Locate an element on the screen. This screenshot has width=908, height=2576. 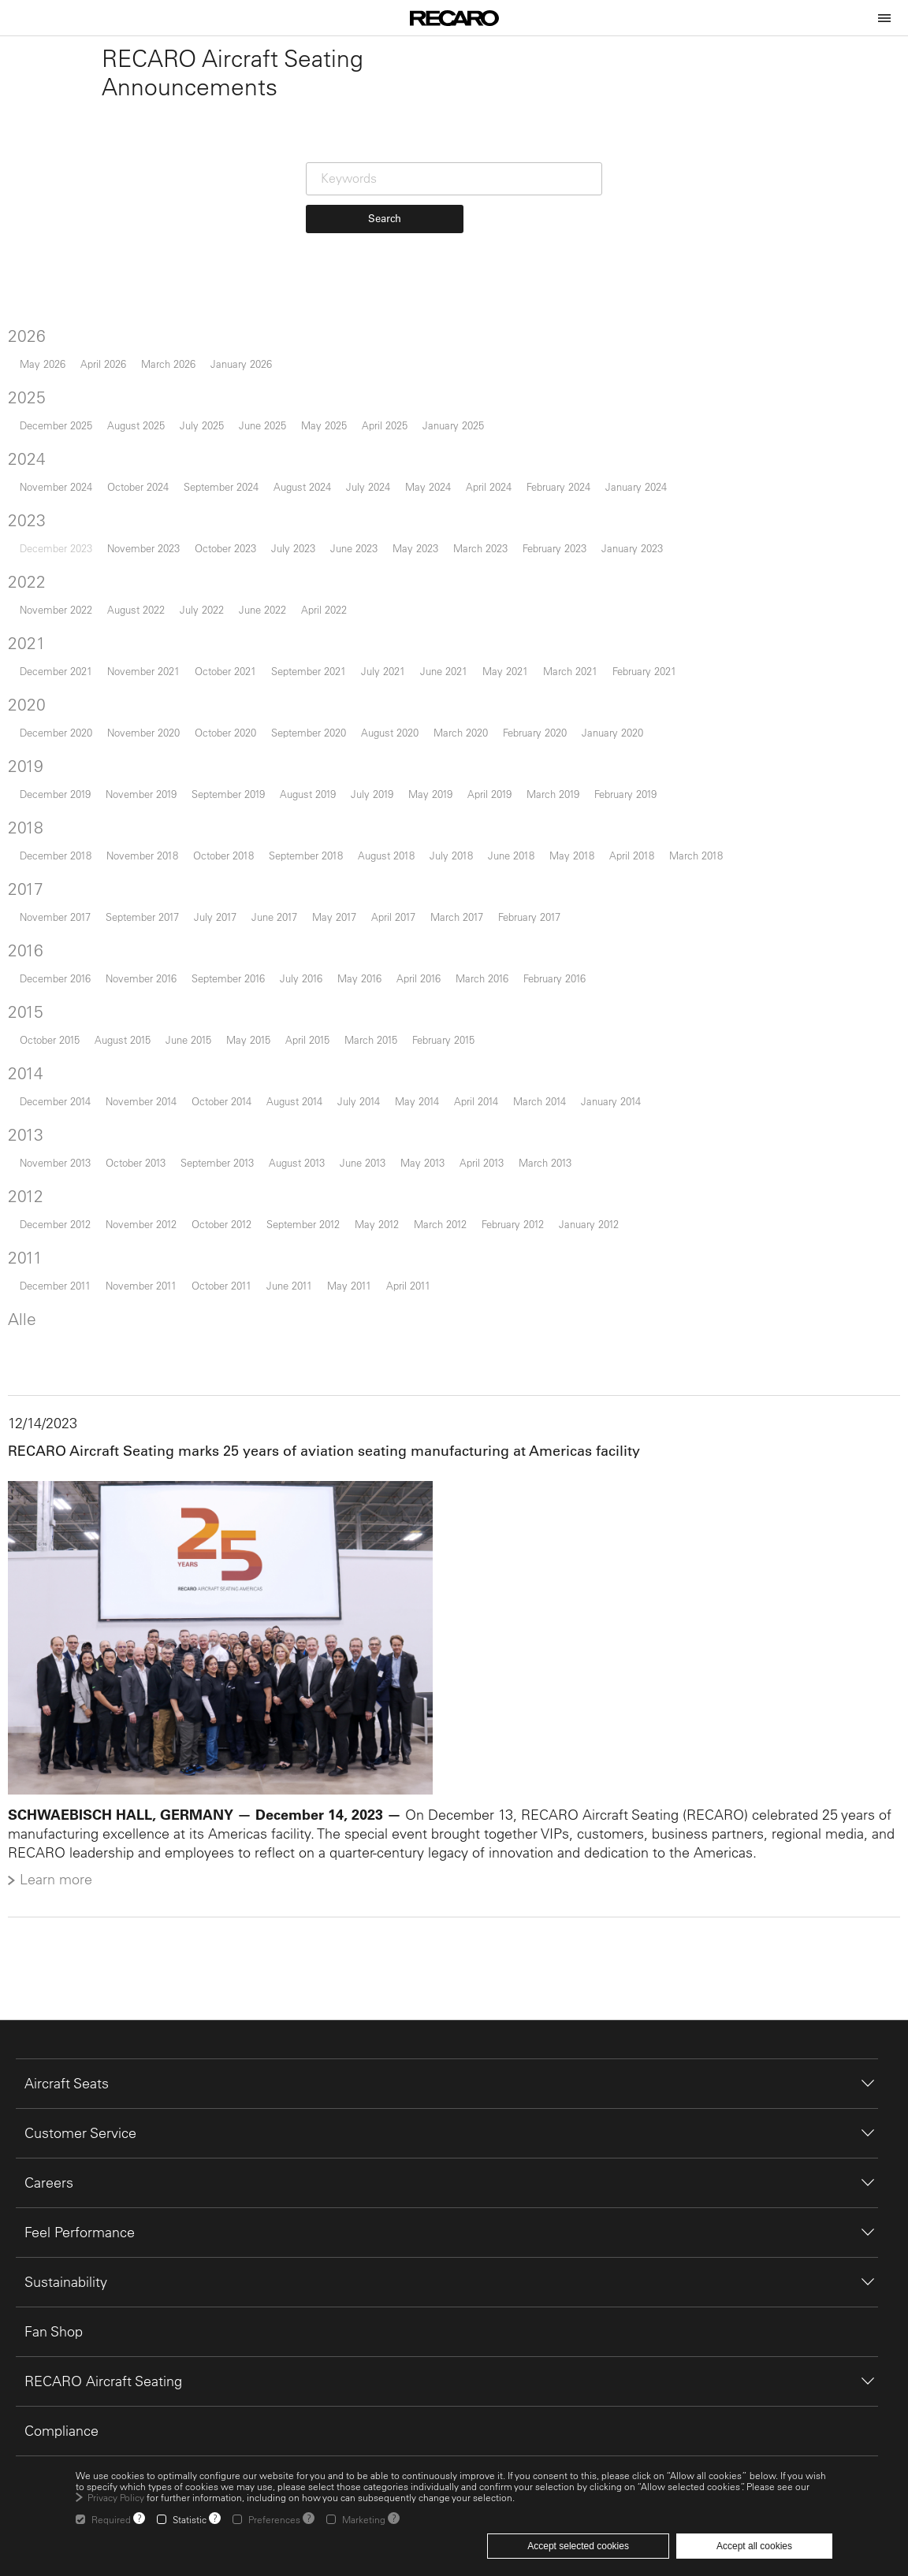
Alle is located at coordinates (29, 1356).